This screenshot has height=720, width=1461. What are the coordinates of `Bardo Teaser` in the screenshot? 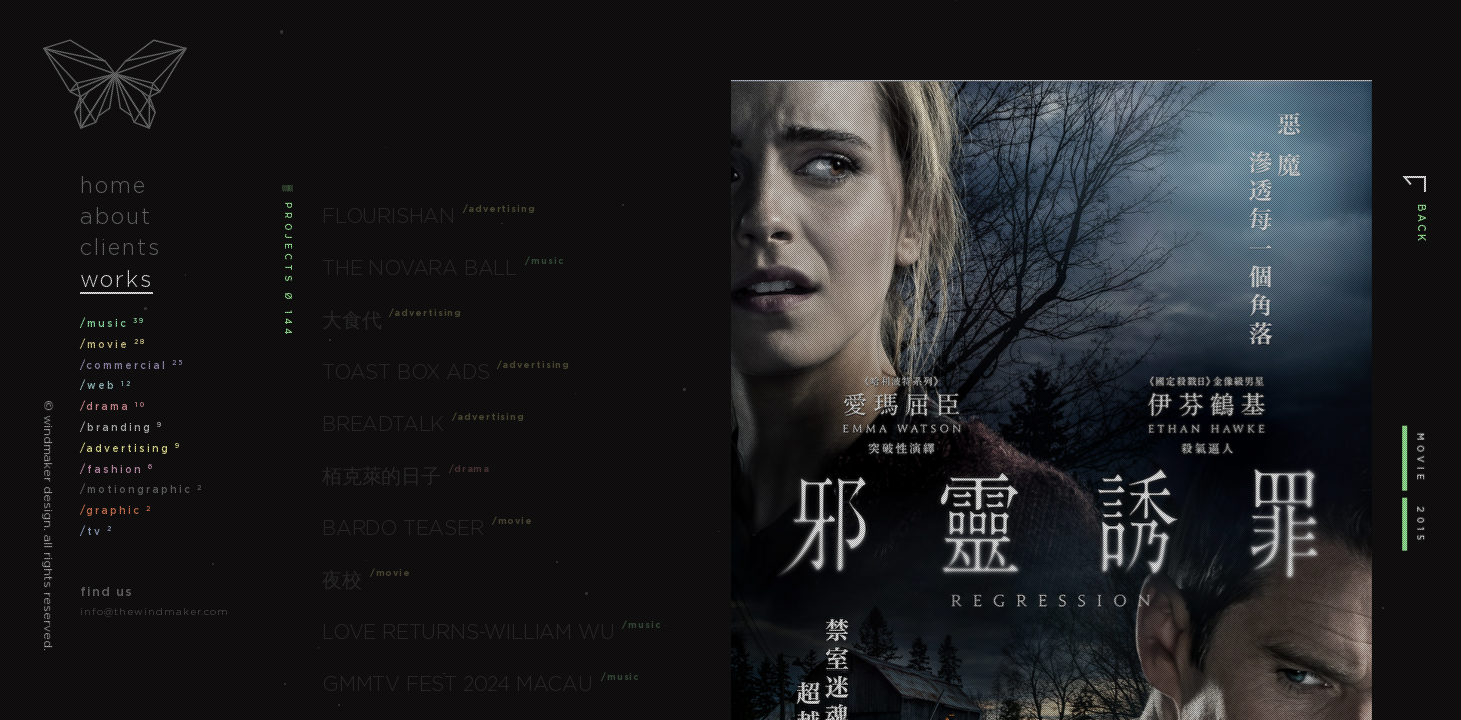 It's located at (403, 528).